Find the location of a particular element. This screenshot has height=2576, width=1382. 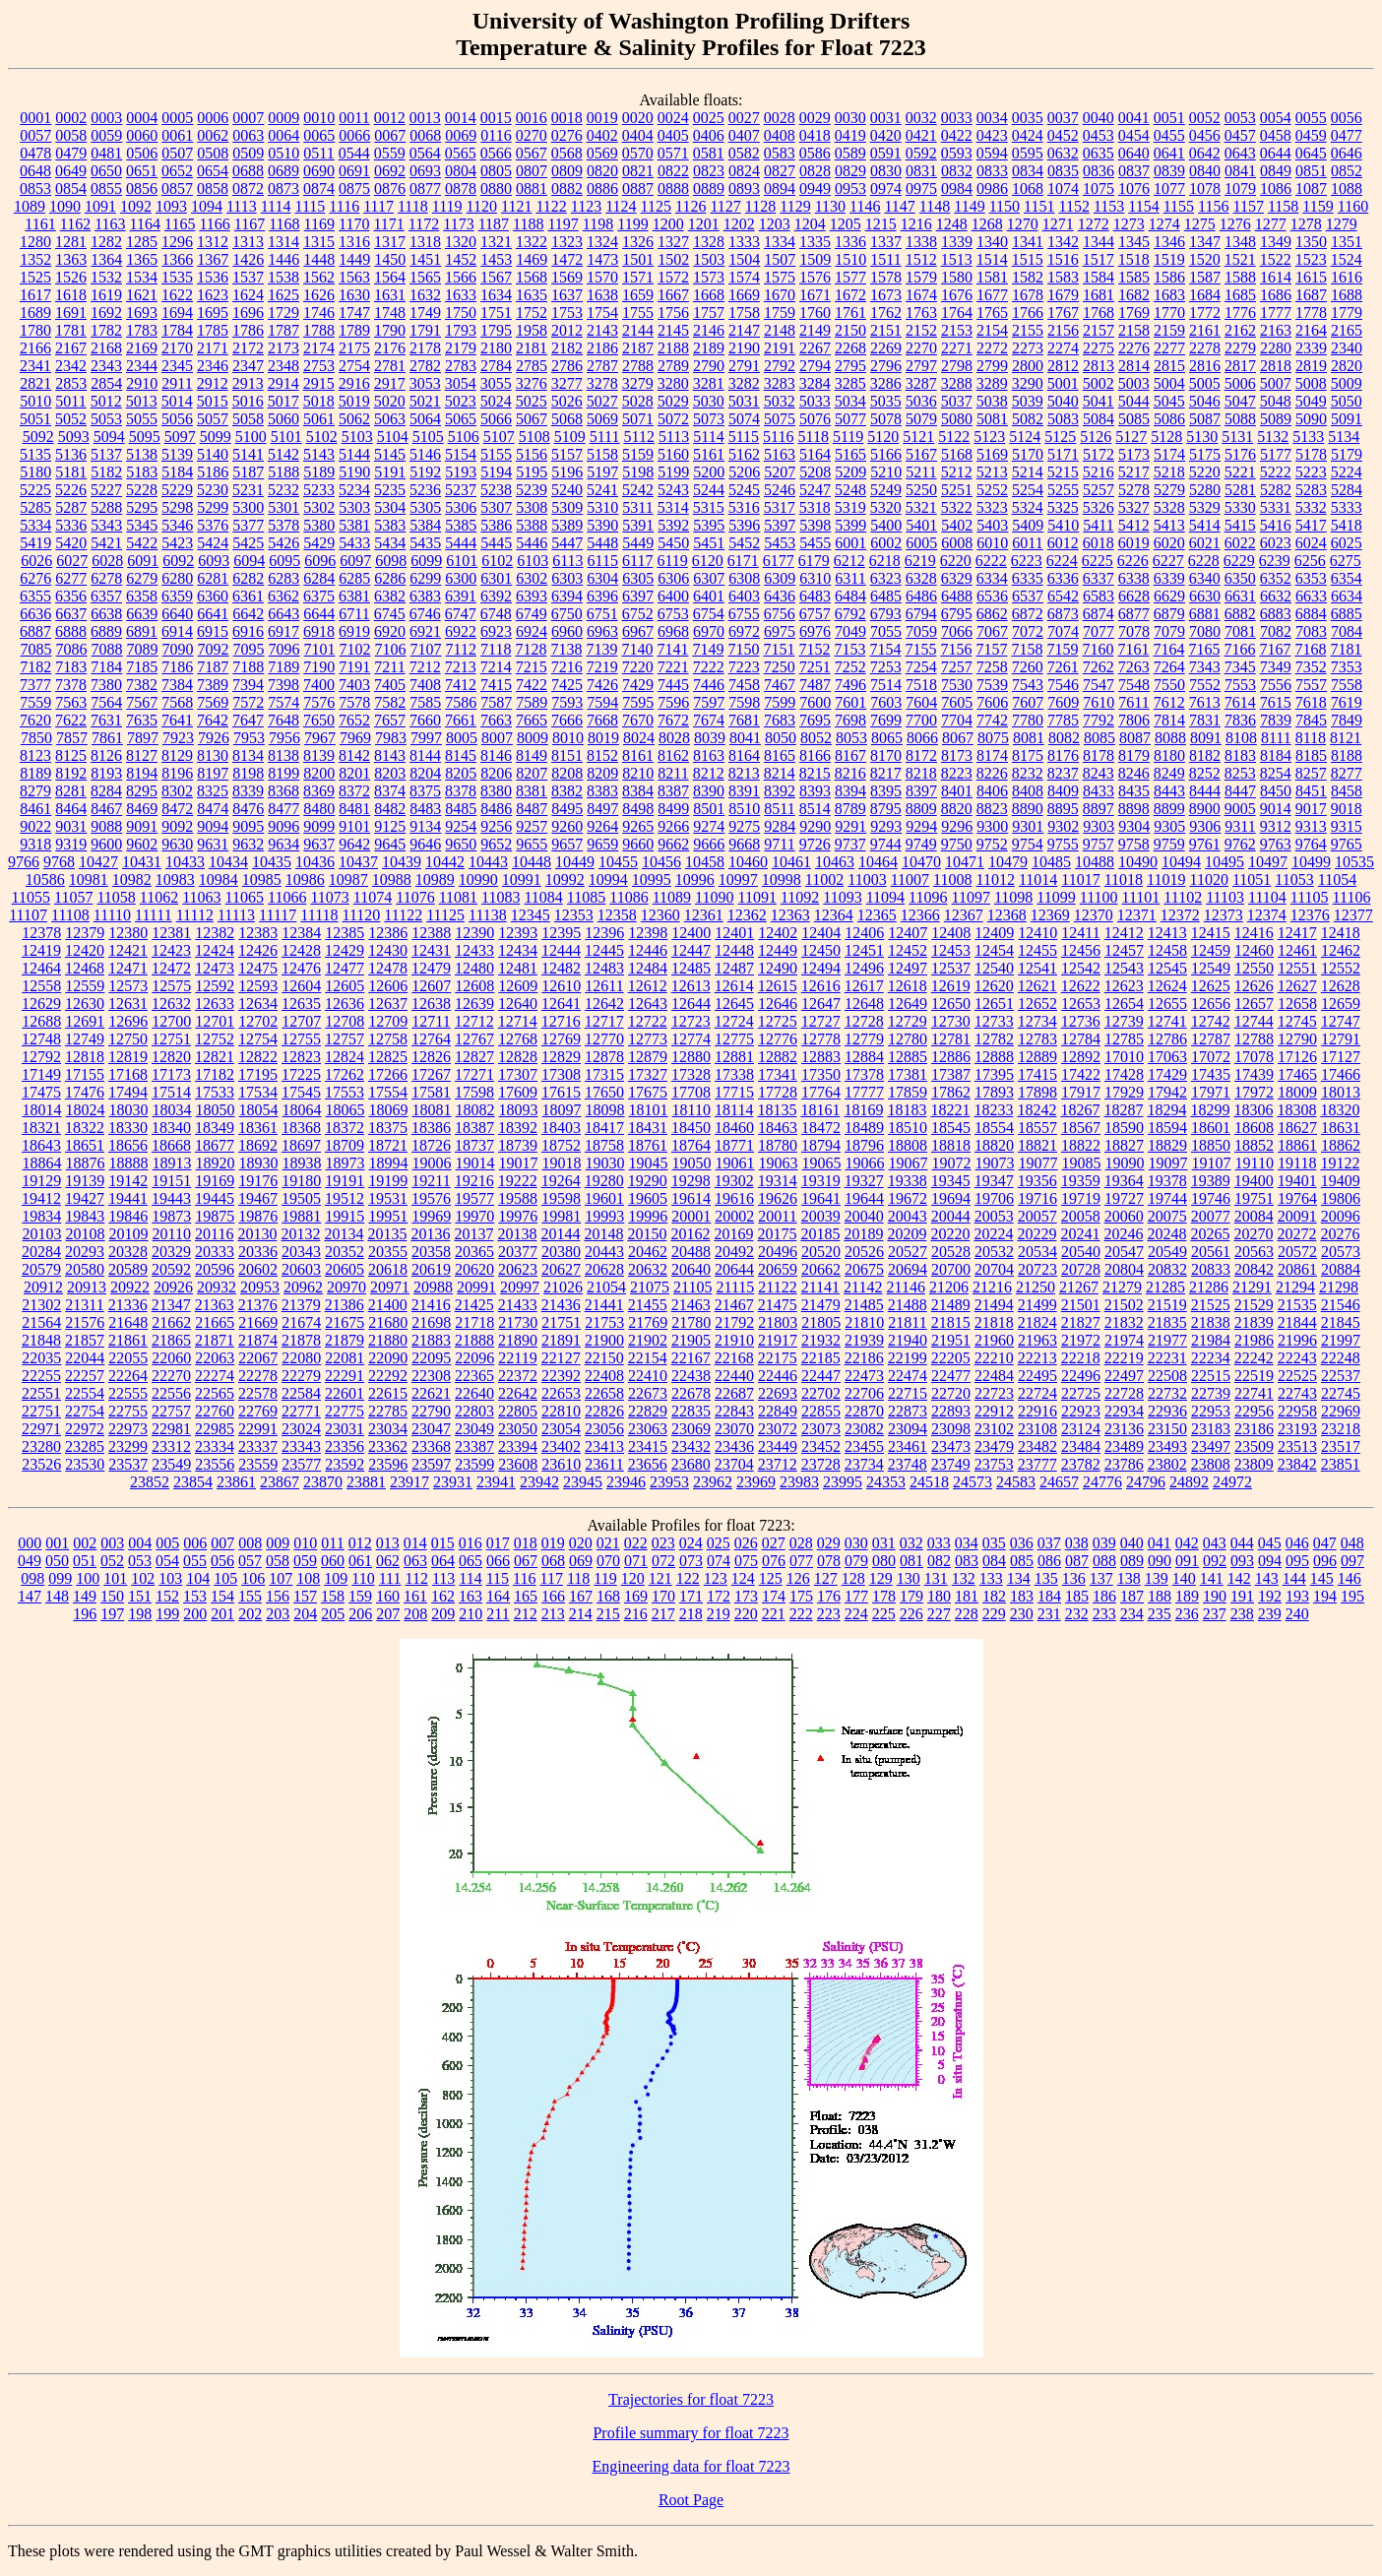

20169 is located at coordinates (733, 1233).